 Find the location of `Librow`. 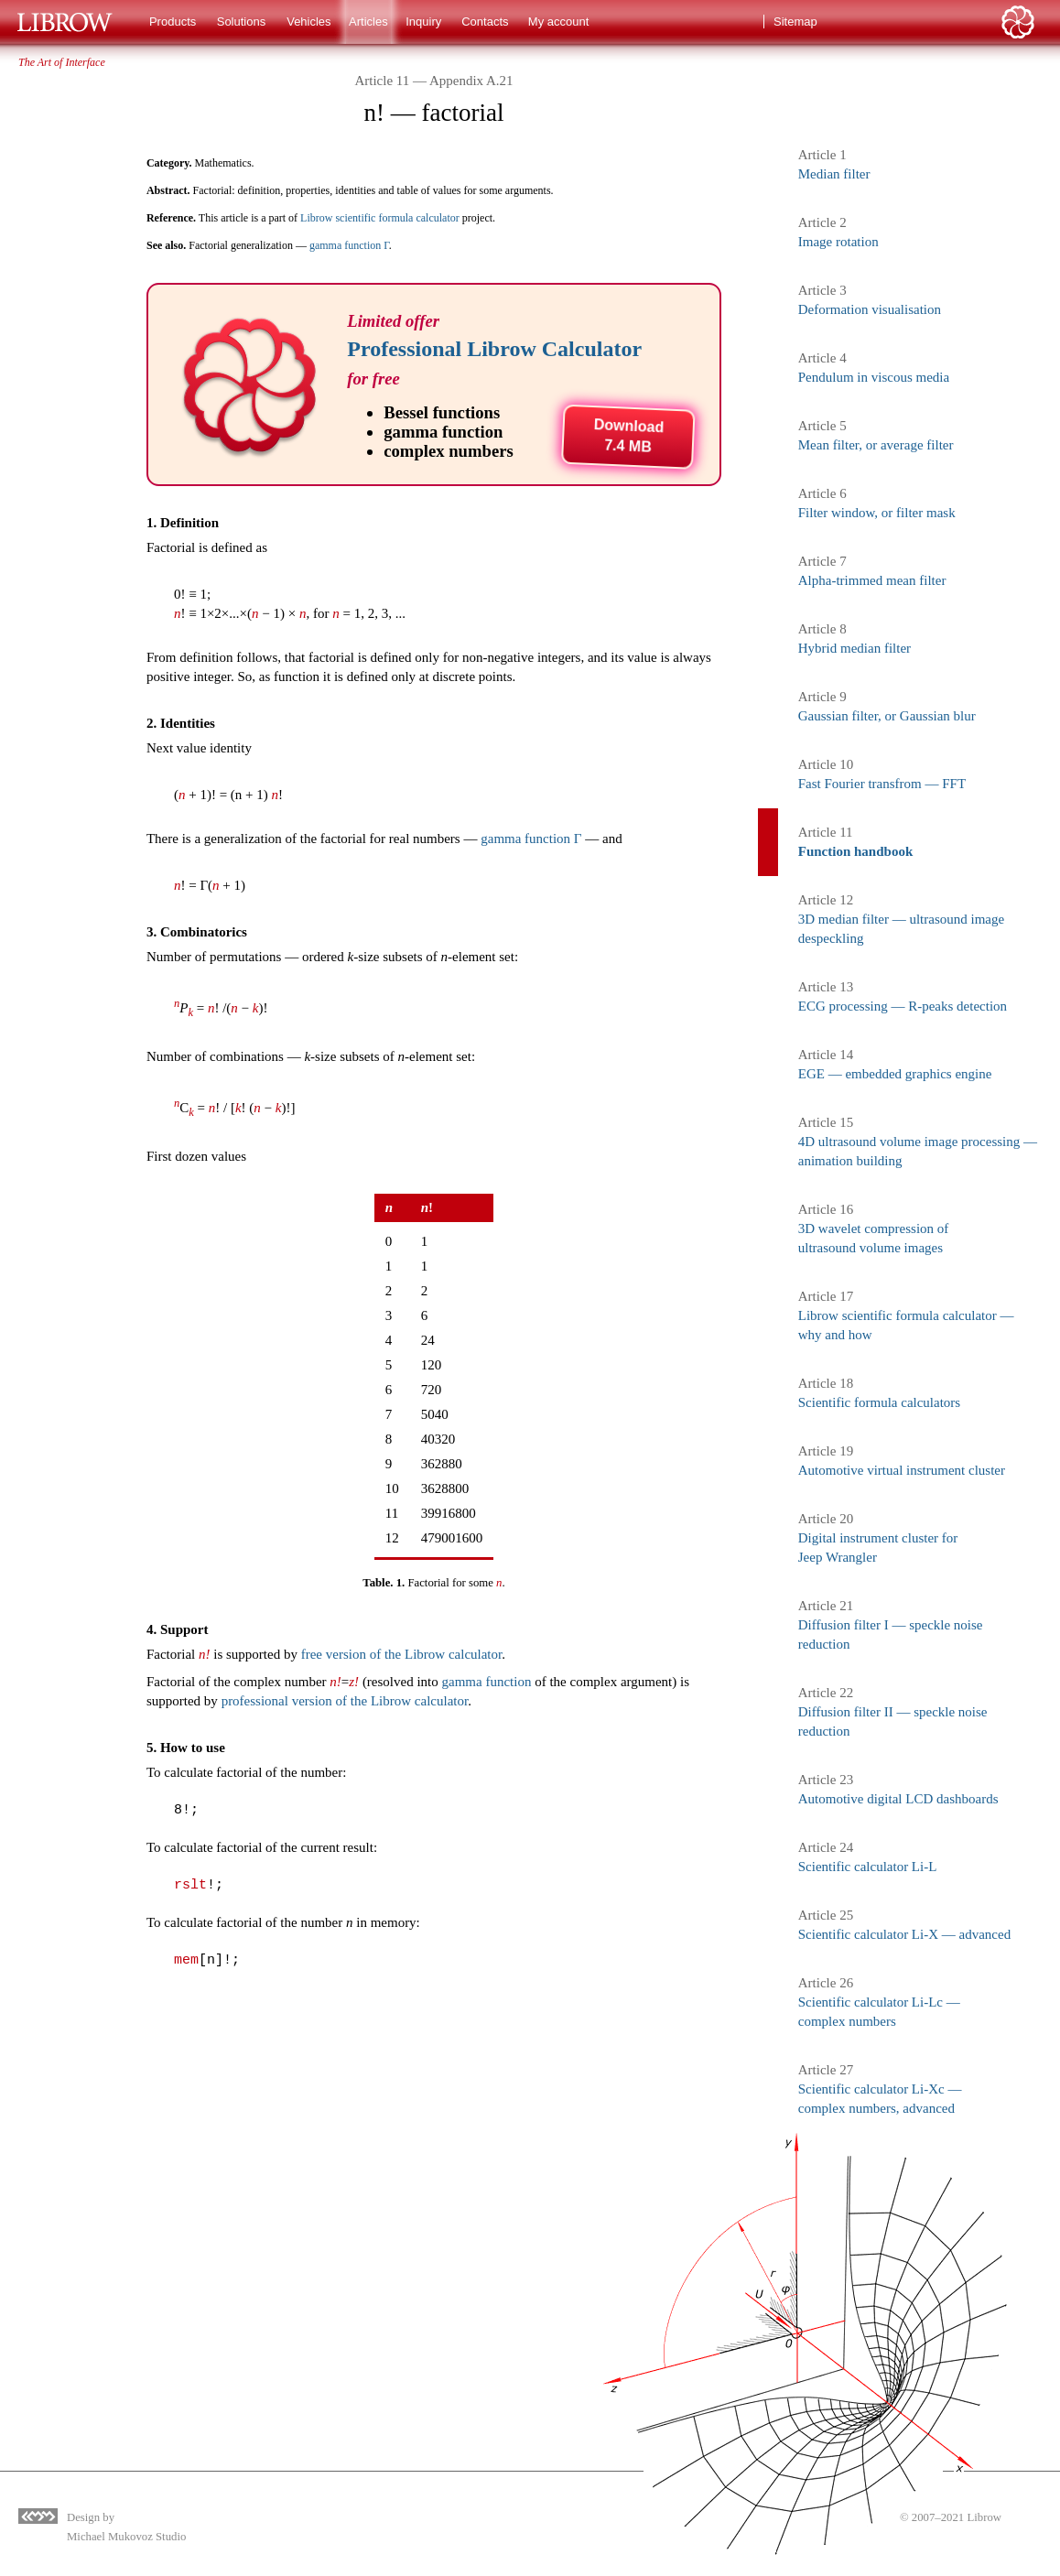

Librow is located at coordinates (984, 2517).